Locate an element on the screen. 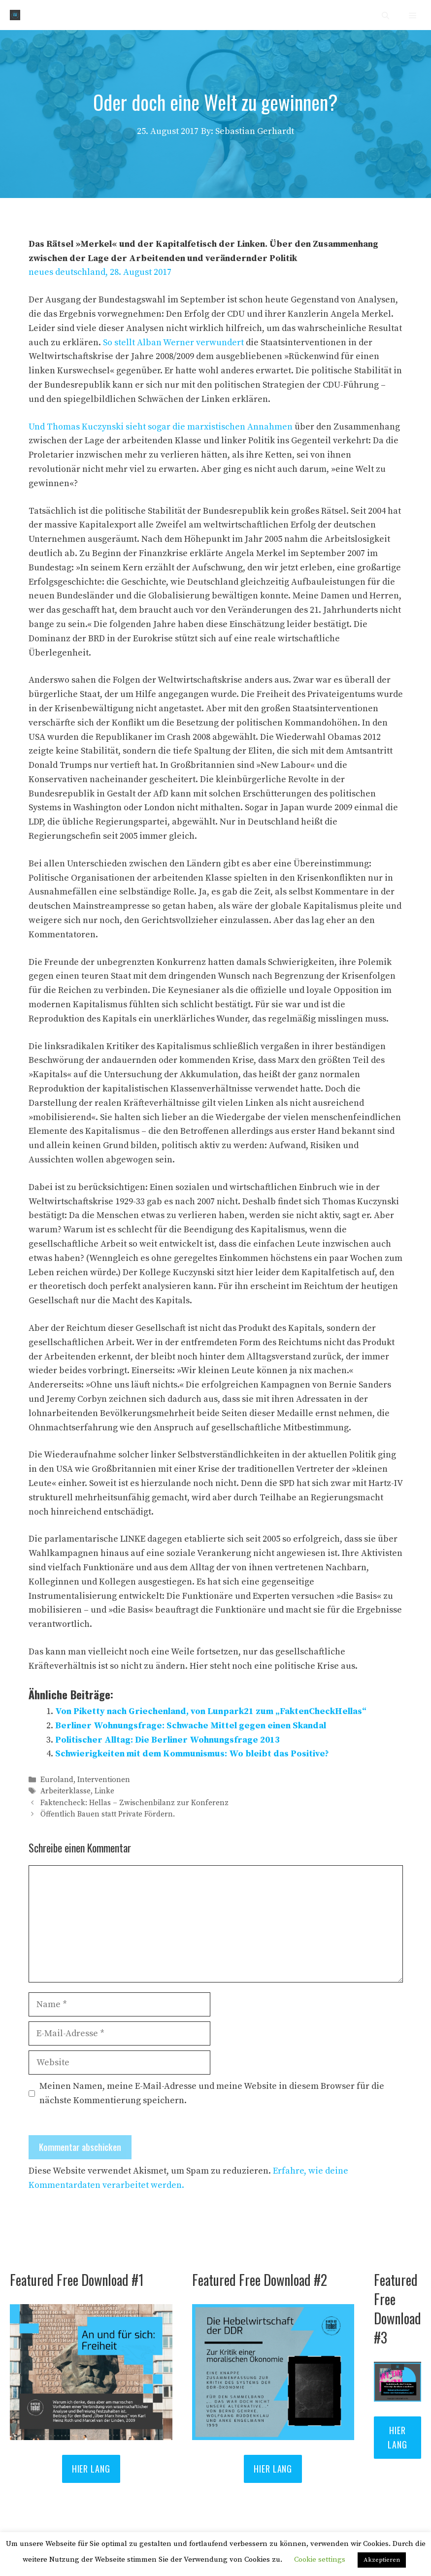 The width and height of the screenshot is (431, 2576). Akzeptieren [button] is located at coordinates (382, 2560).